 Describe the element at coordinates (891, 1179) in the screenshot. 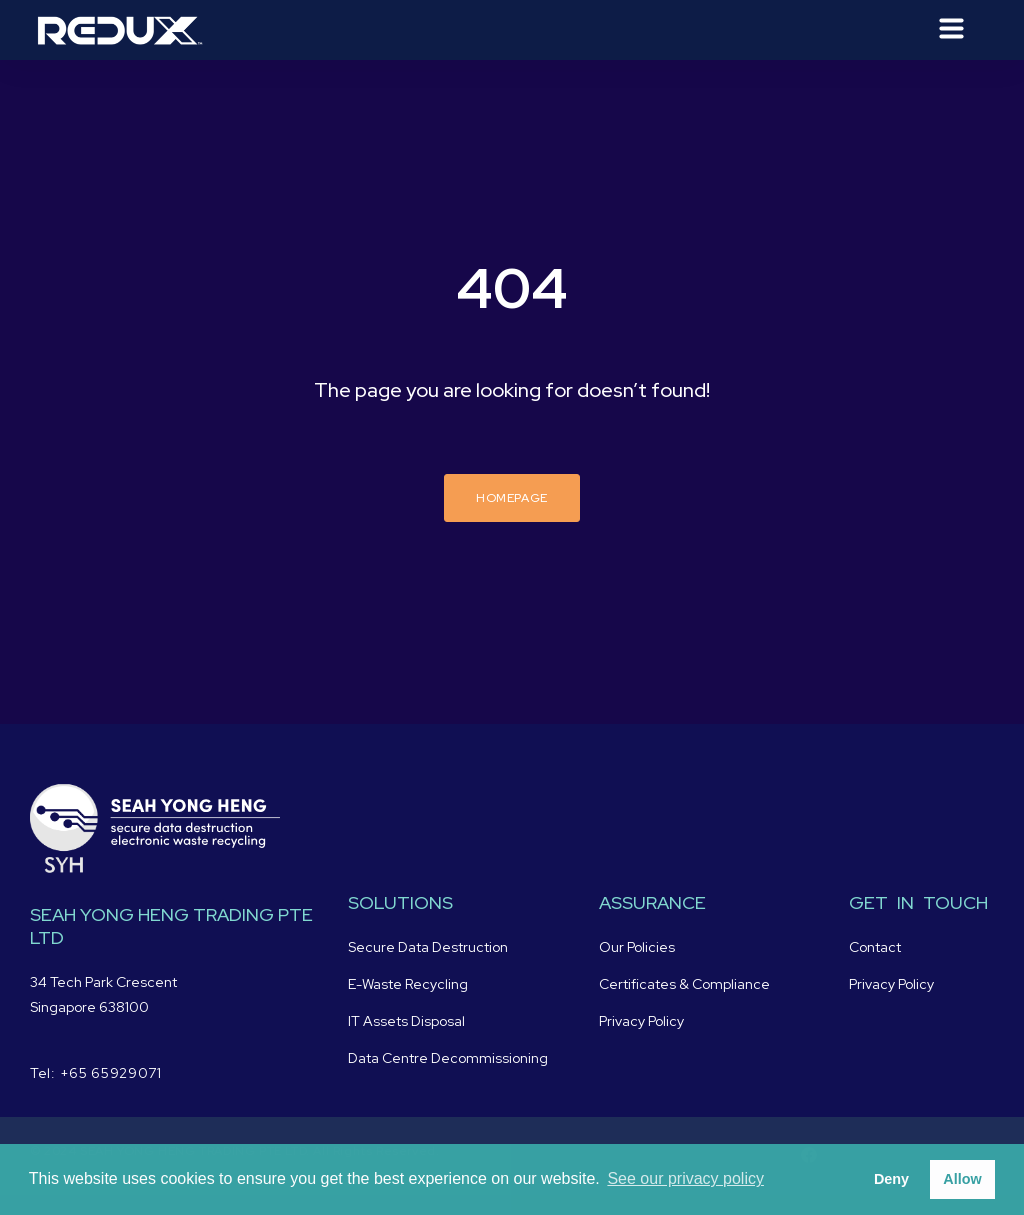

I see `Deny [button]` at that location.